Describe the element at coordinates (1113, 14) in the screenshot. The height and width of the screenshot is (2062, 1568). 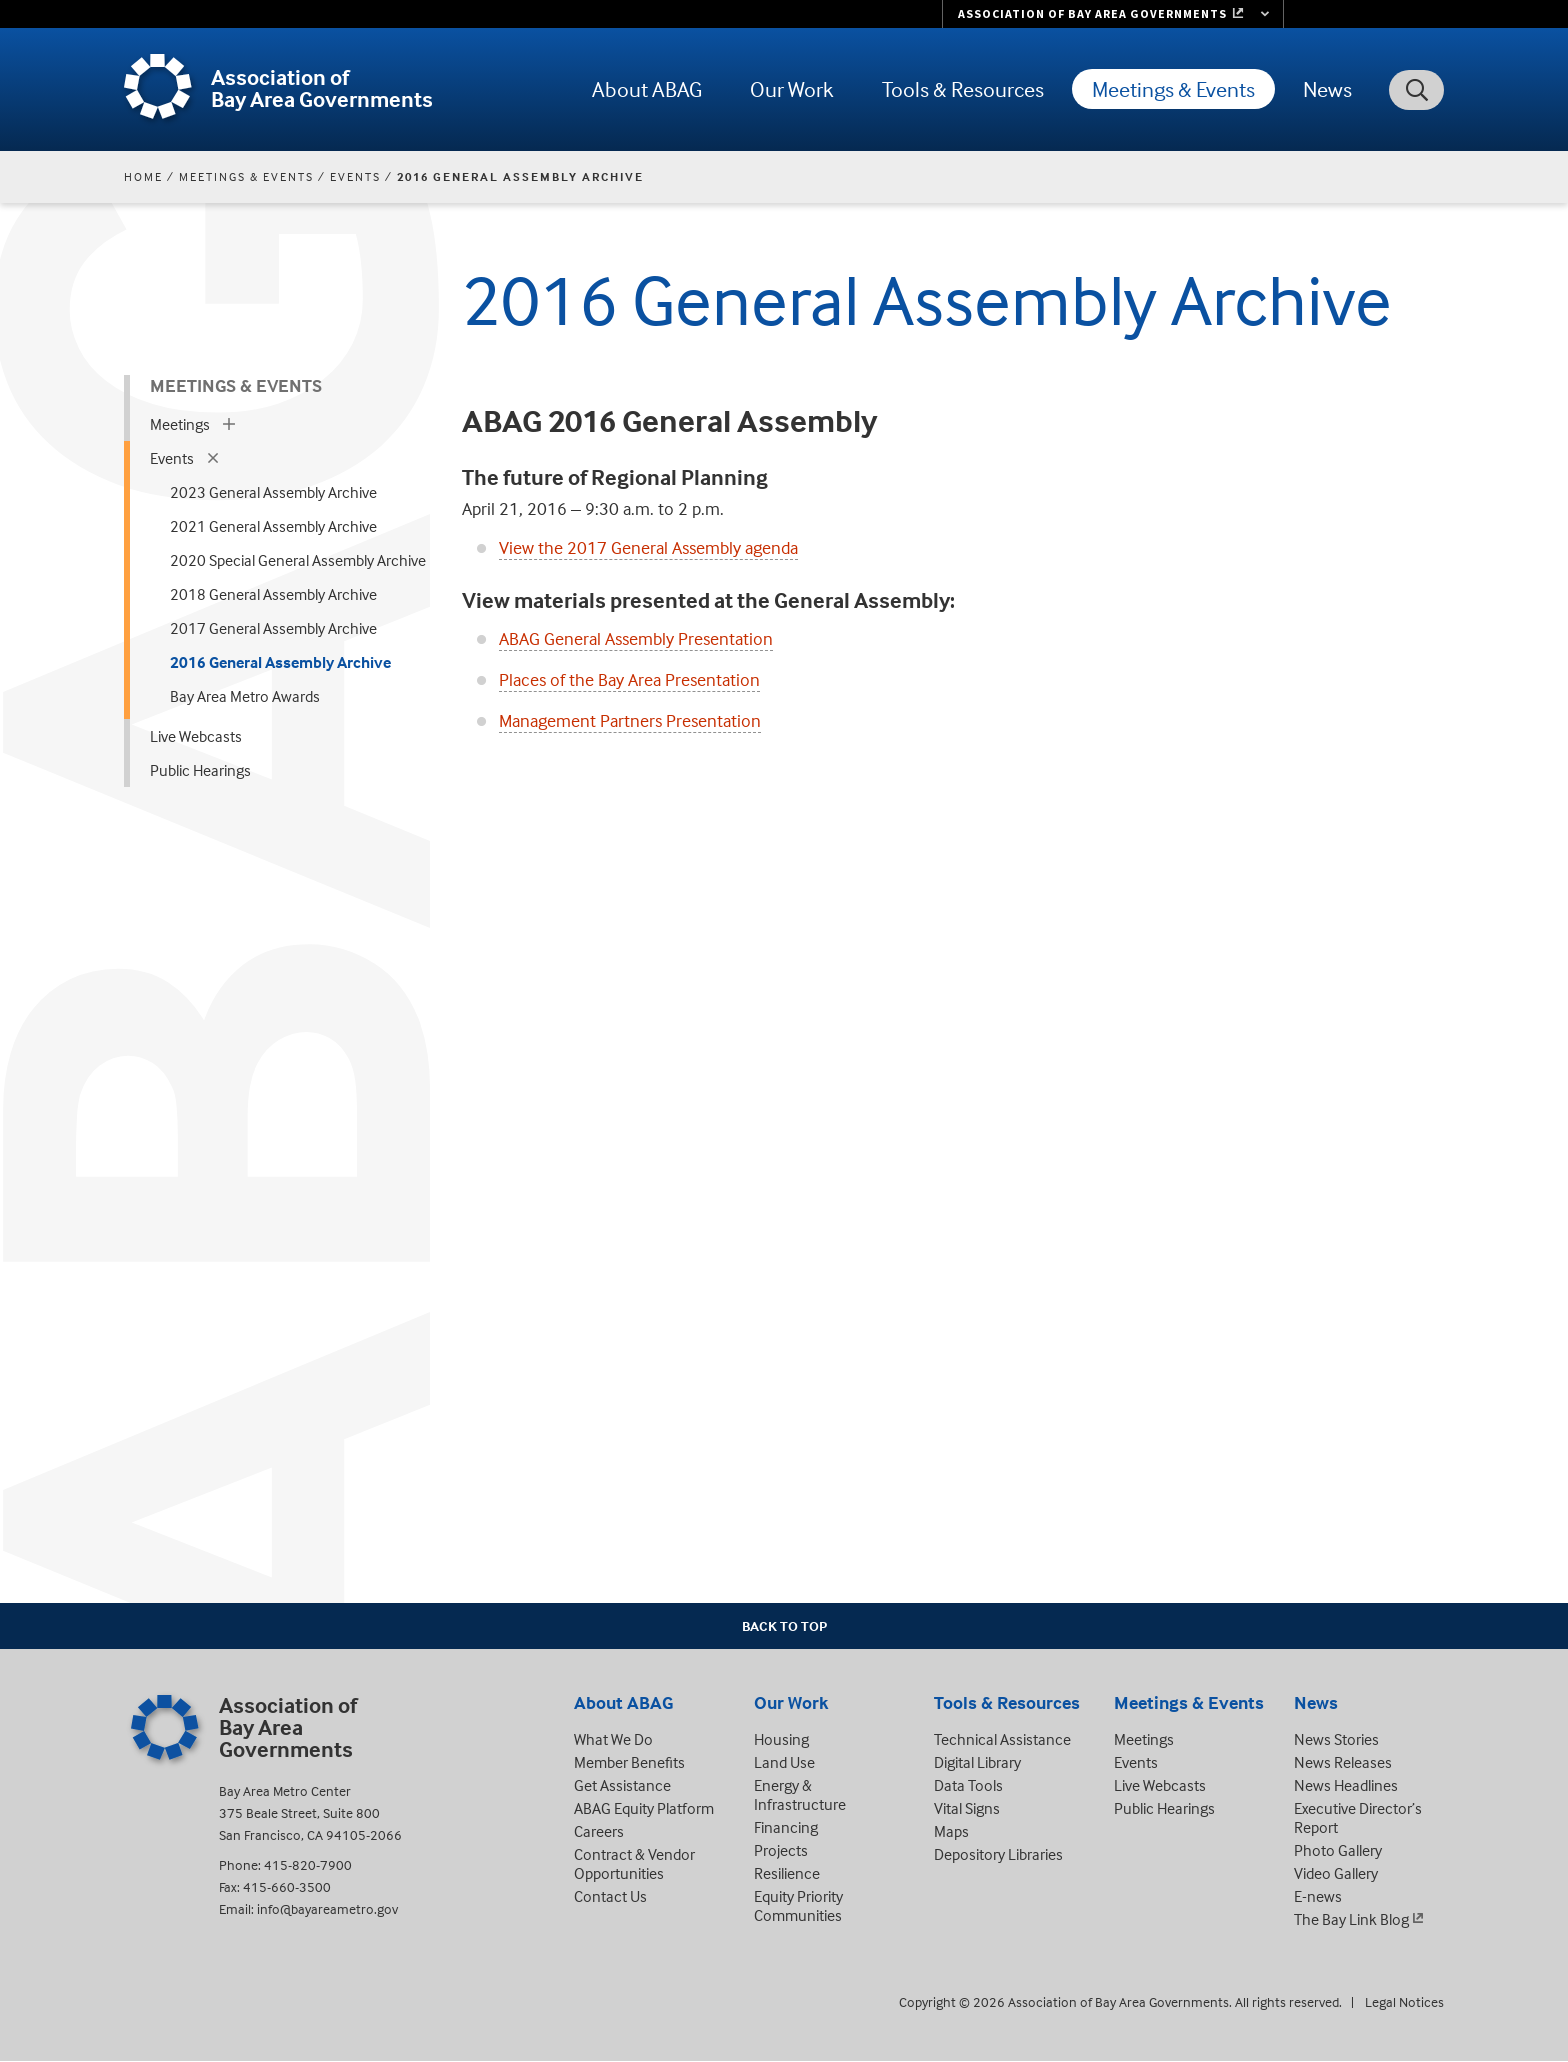
I see `[Links to MTC Websites. Metropolitan Transportation Commission. (link is external)]` at that location.